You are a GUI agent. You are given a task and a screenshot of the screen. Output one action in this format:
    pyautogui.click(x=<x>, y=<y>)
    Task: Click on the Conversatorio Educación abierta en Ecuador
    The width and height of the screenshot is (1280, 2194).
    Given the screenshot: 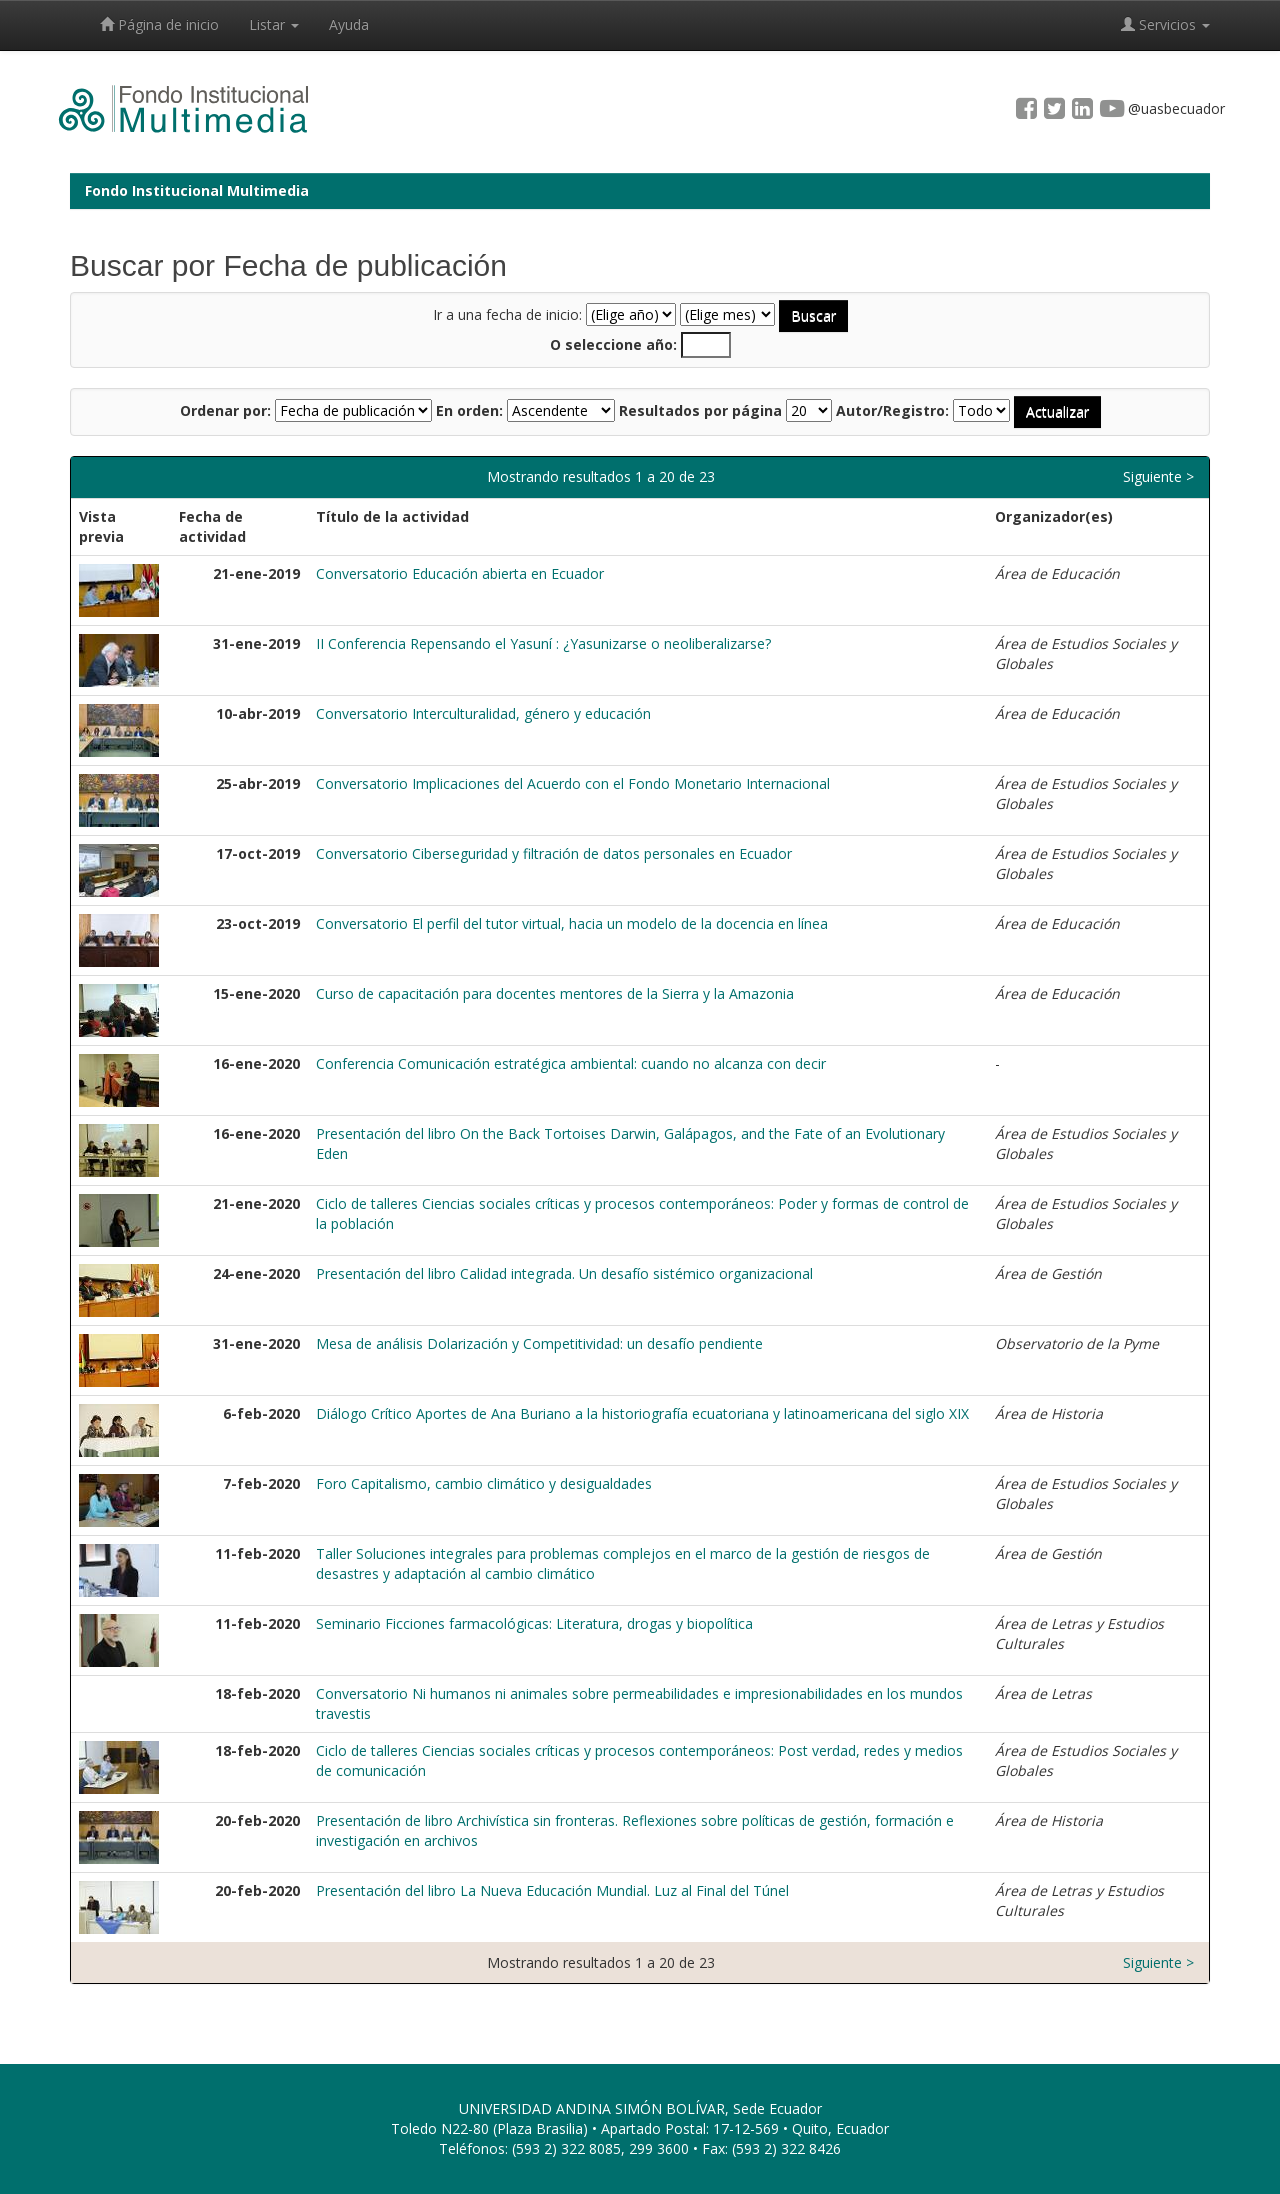 What is the action you would take?
    pyautogui.click(x=460, y=573)
    